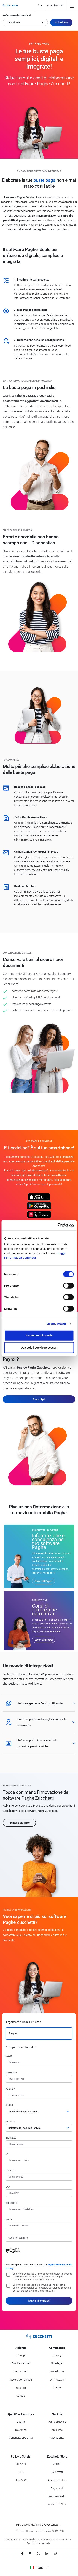 Image resolution: width=78 pixels, height=2576 pixels. What do you see at coordinates (11, 2072) in the screenshot?
I see `Cognome` at bounding box center [11, 2072].